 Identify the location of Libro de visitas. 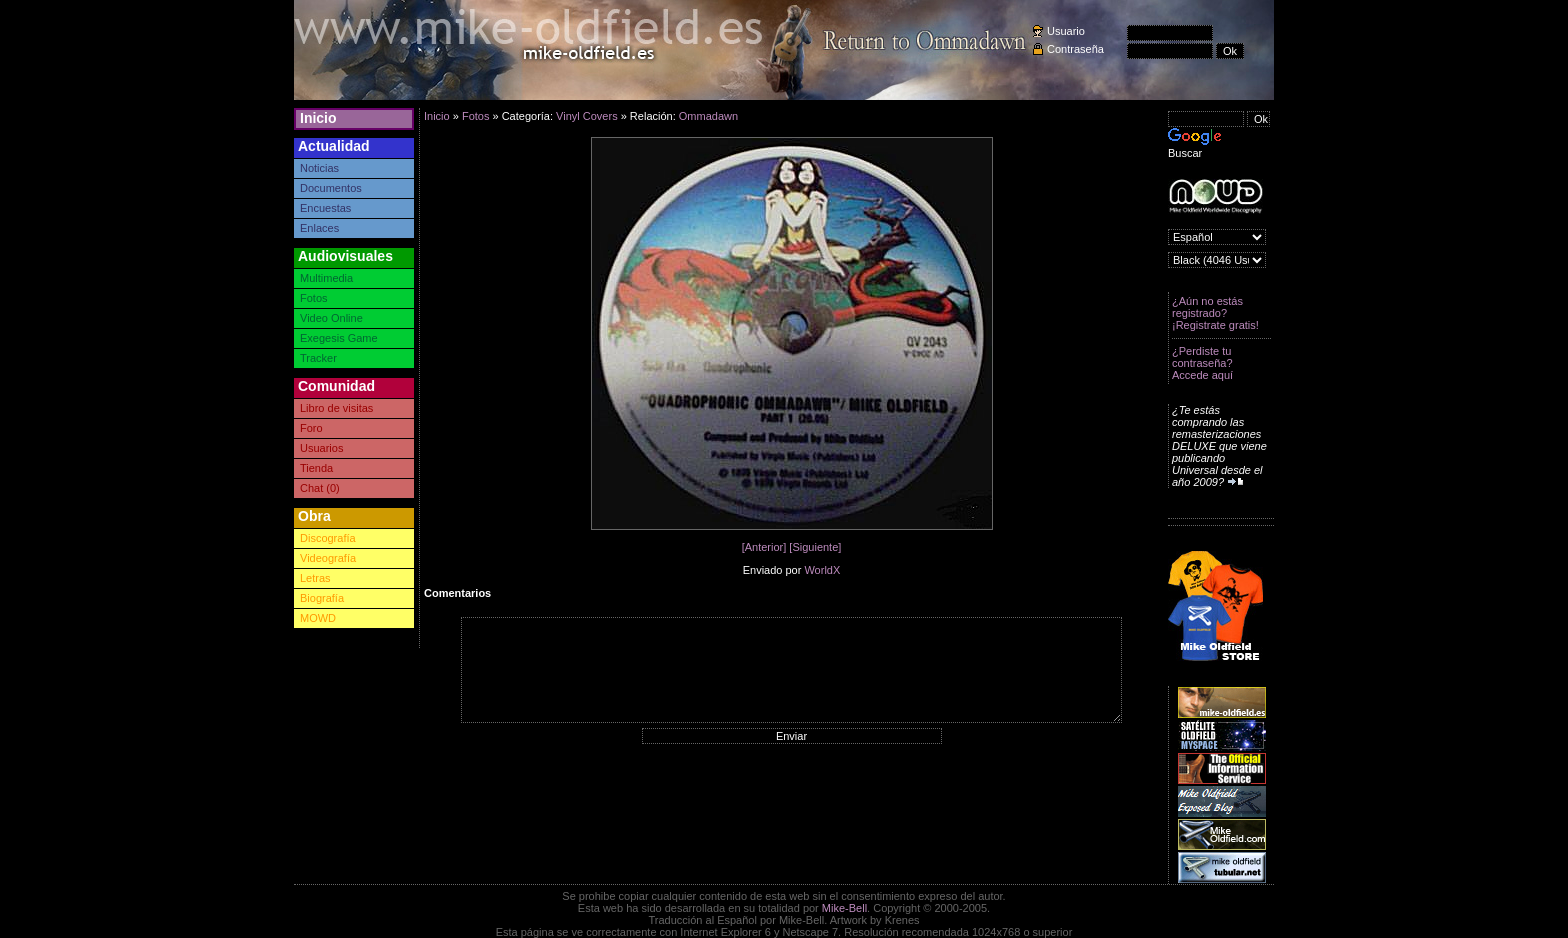
(336, 408).